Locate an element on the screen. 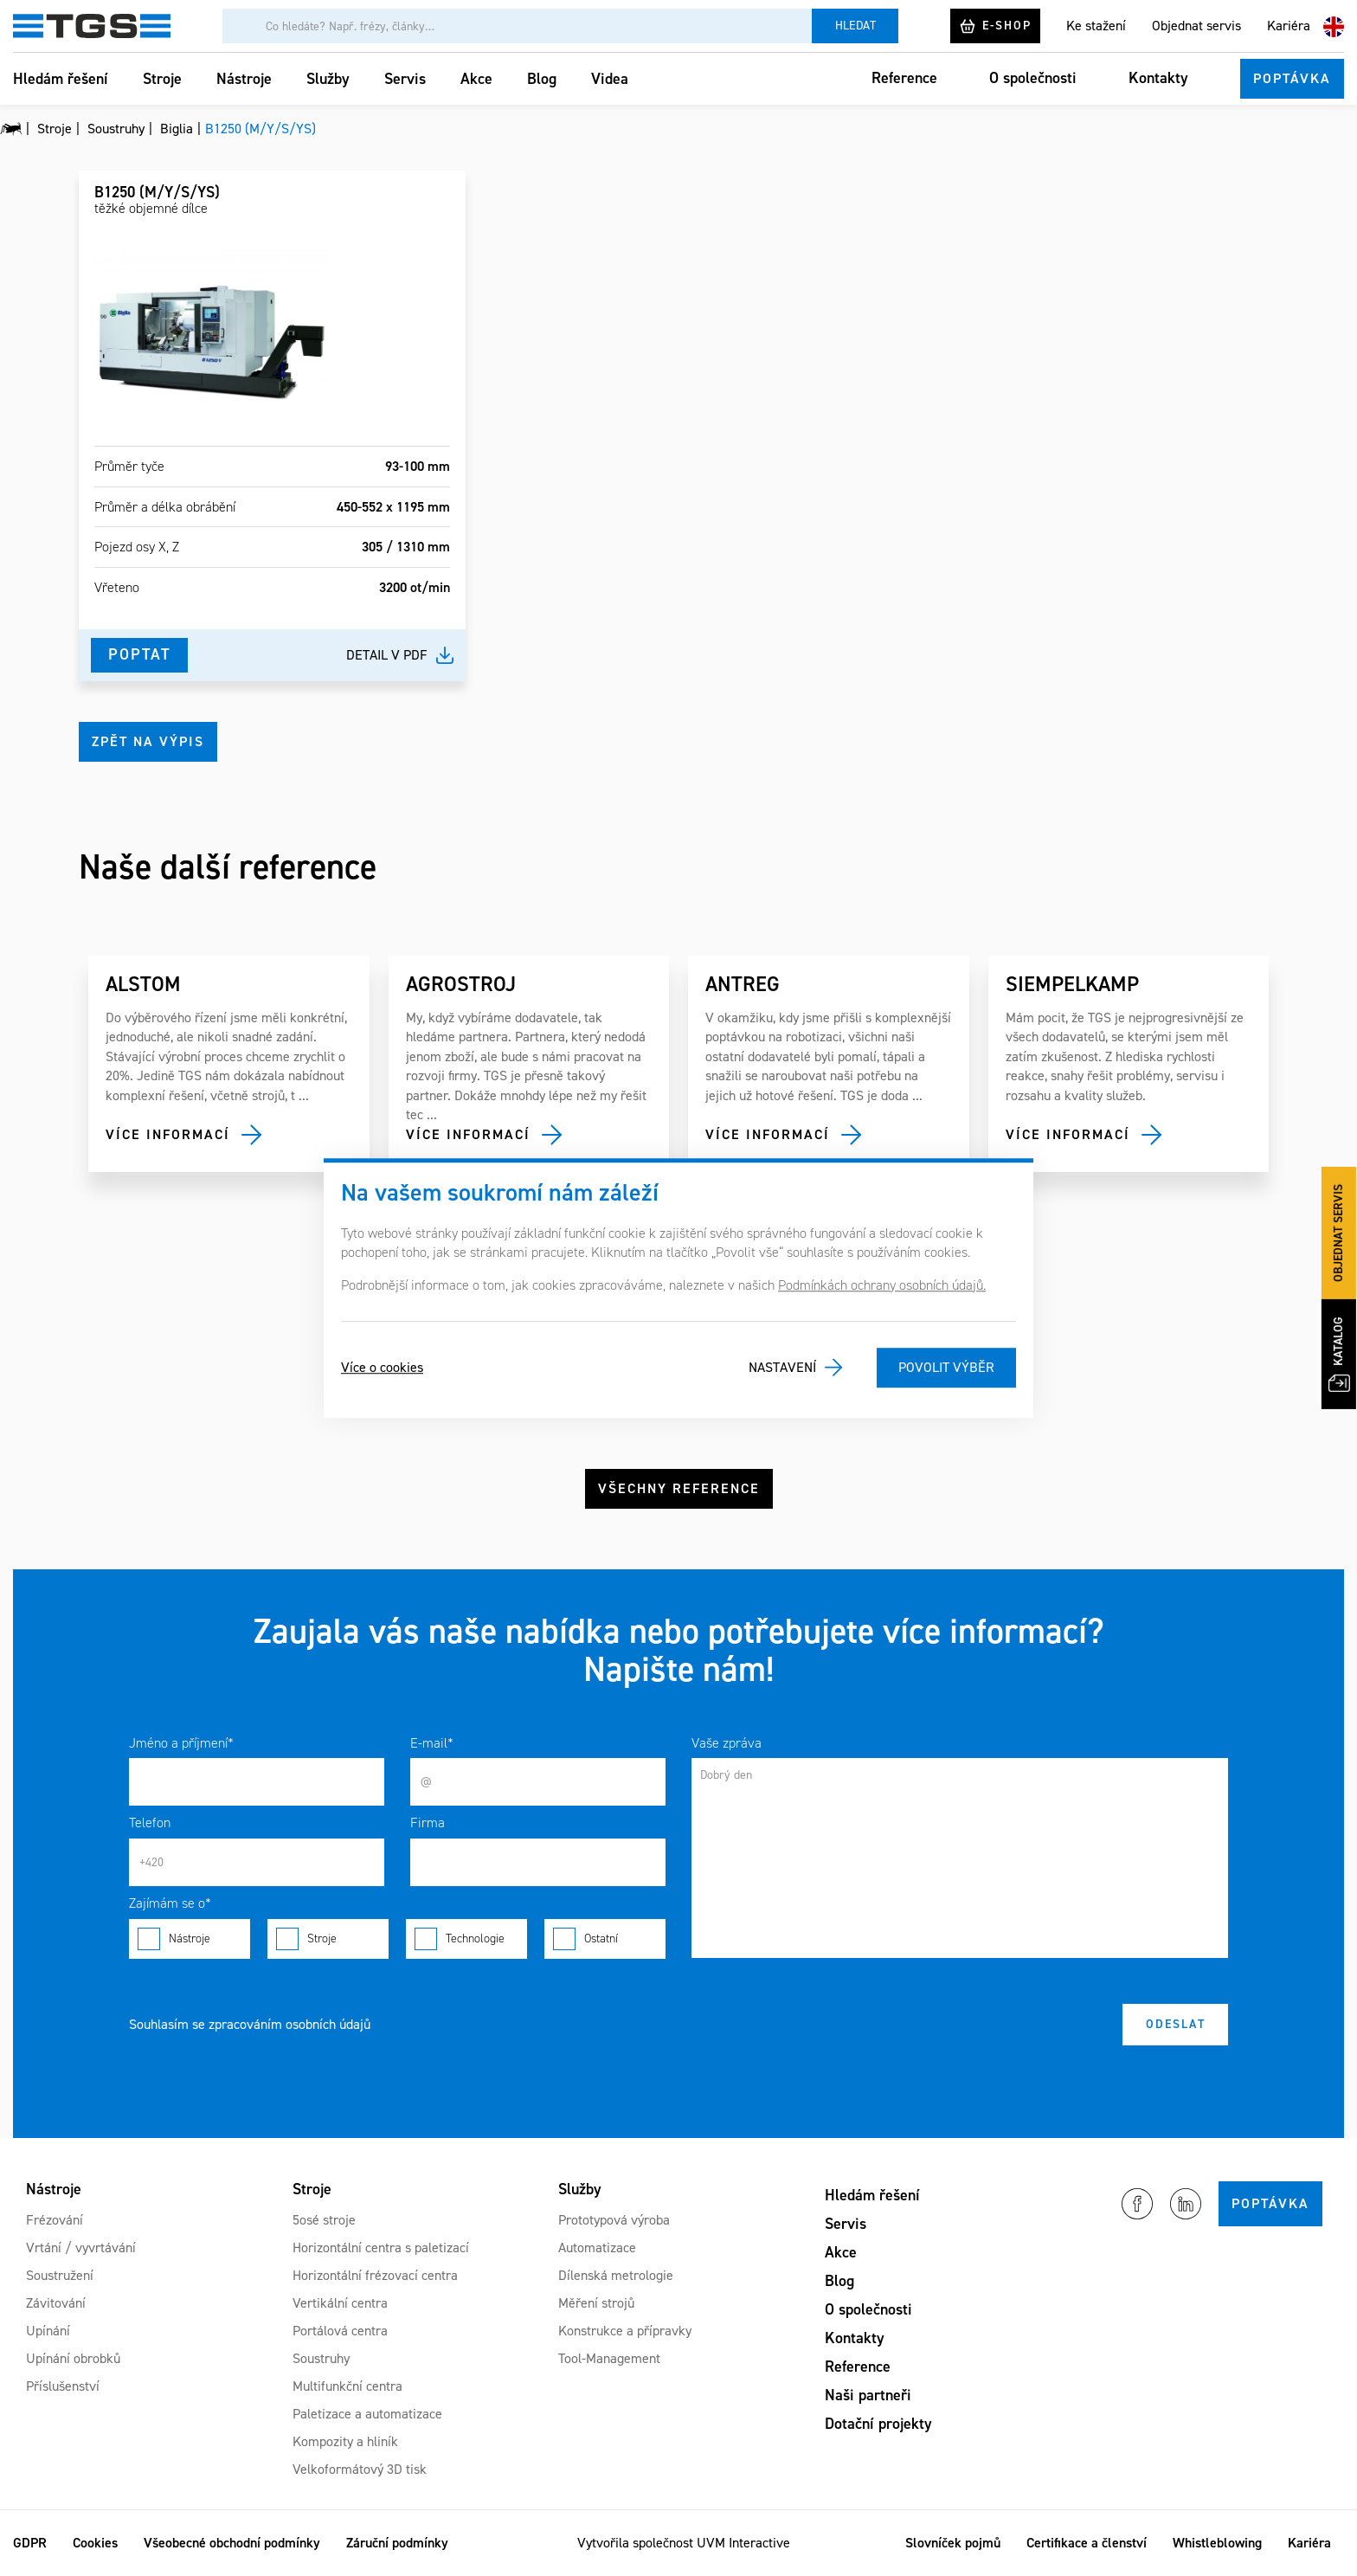 The width and height of the screenshot is (1357, 2576). Ostatní is located at coordinates (605, 1939).